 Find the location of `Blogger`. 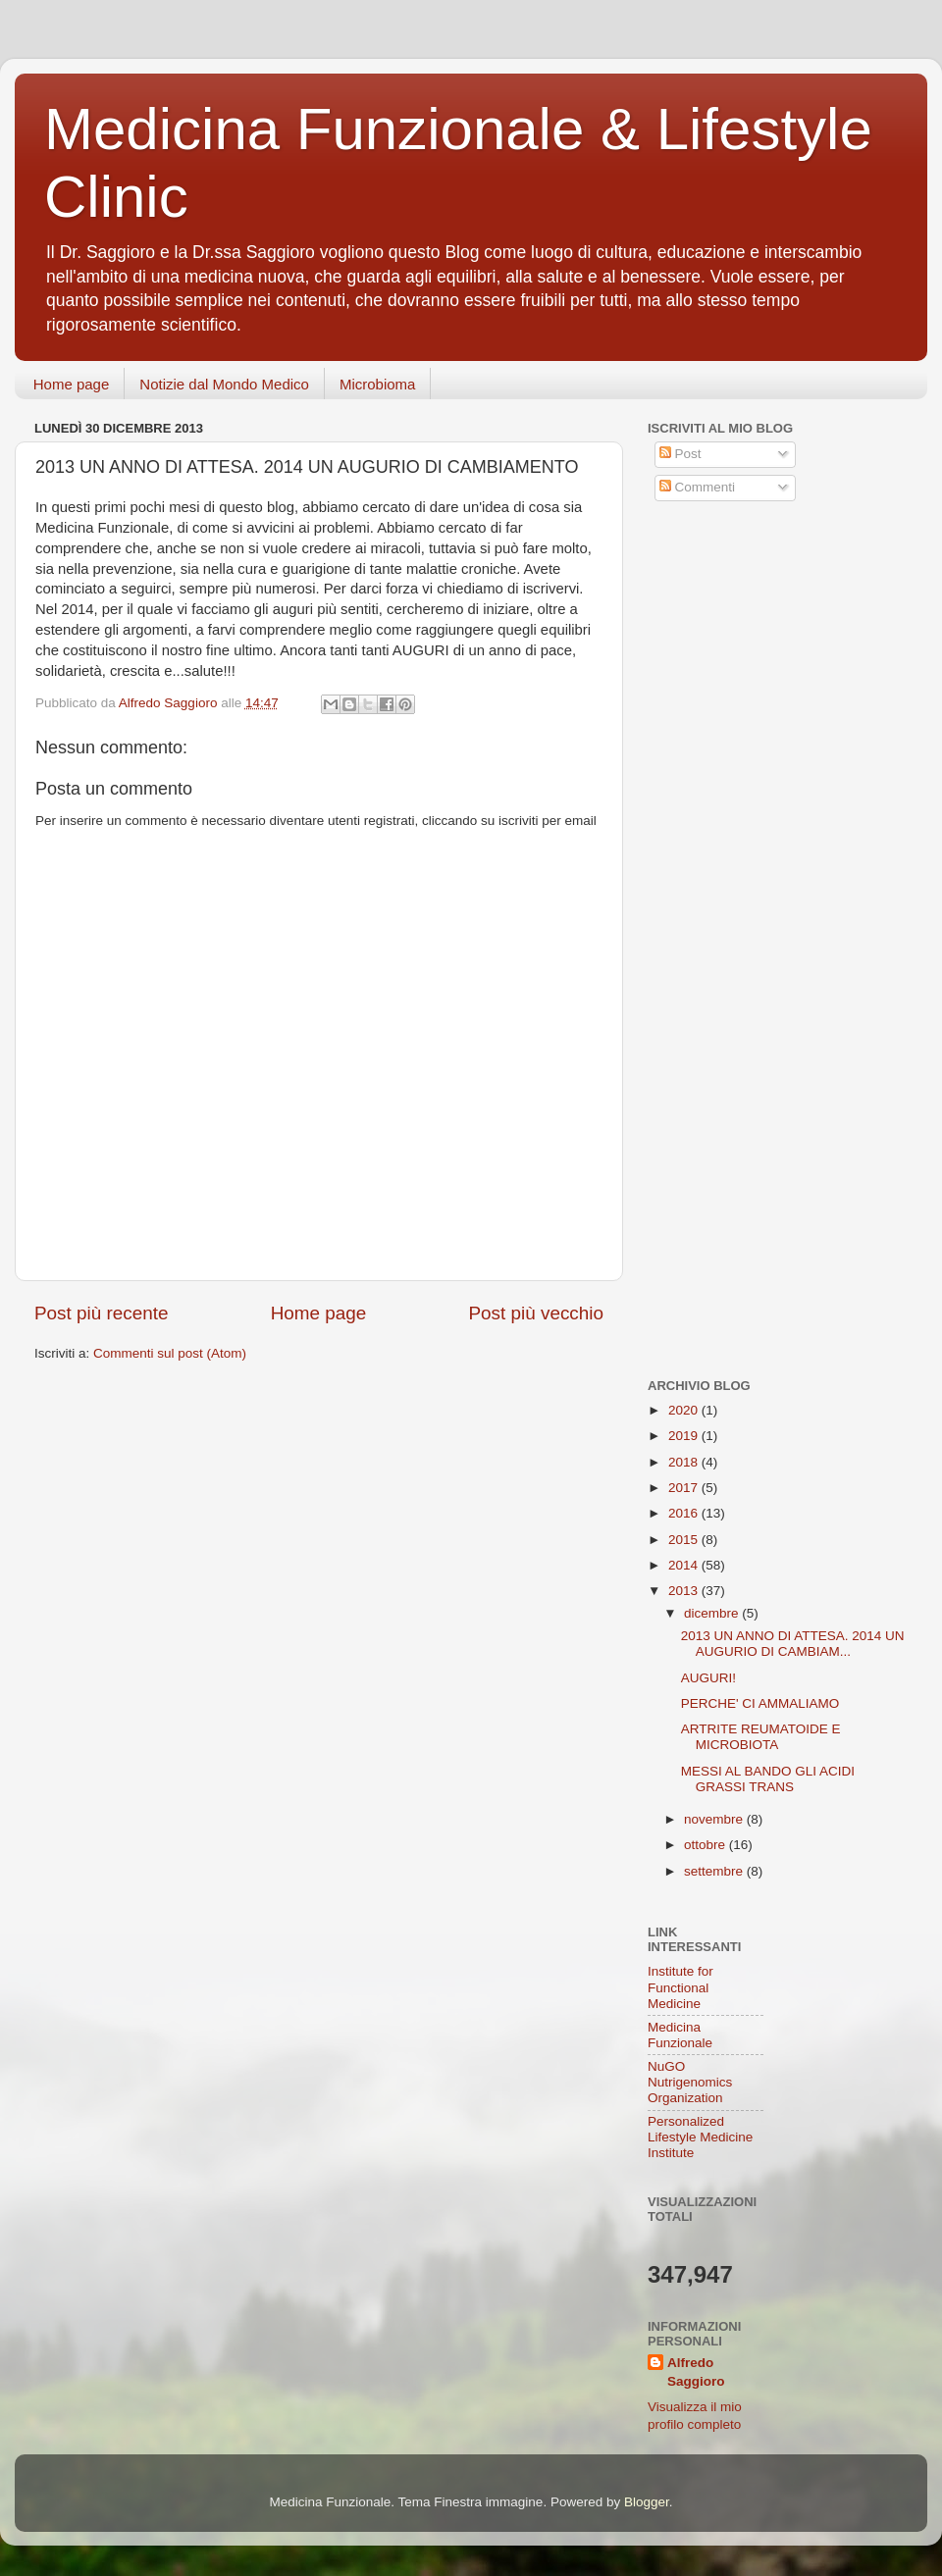

Blogger is located at coordinates (646, 2502).